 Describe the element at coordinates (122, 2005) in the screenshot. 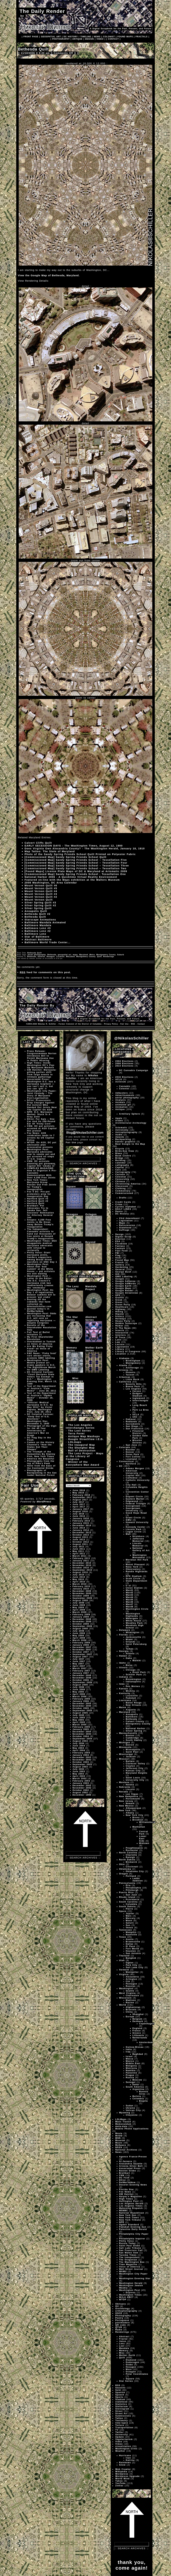

I see `World` at that location.